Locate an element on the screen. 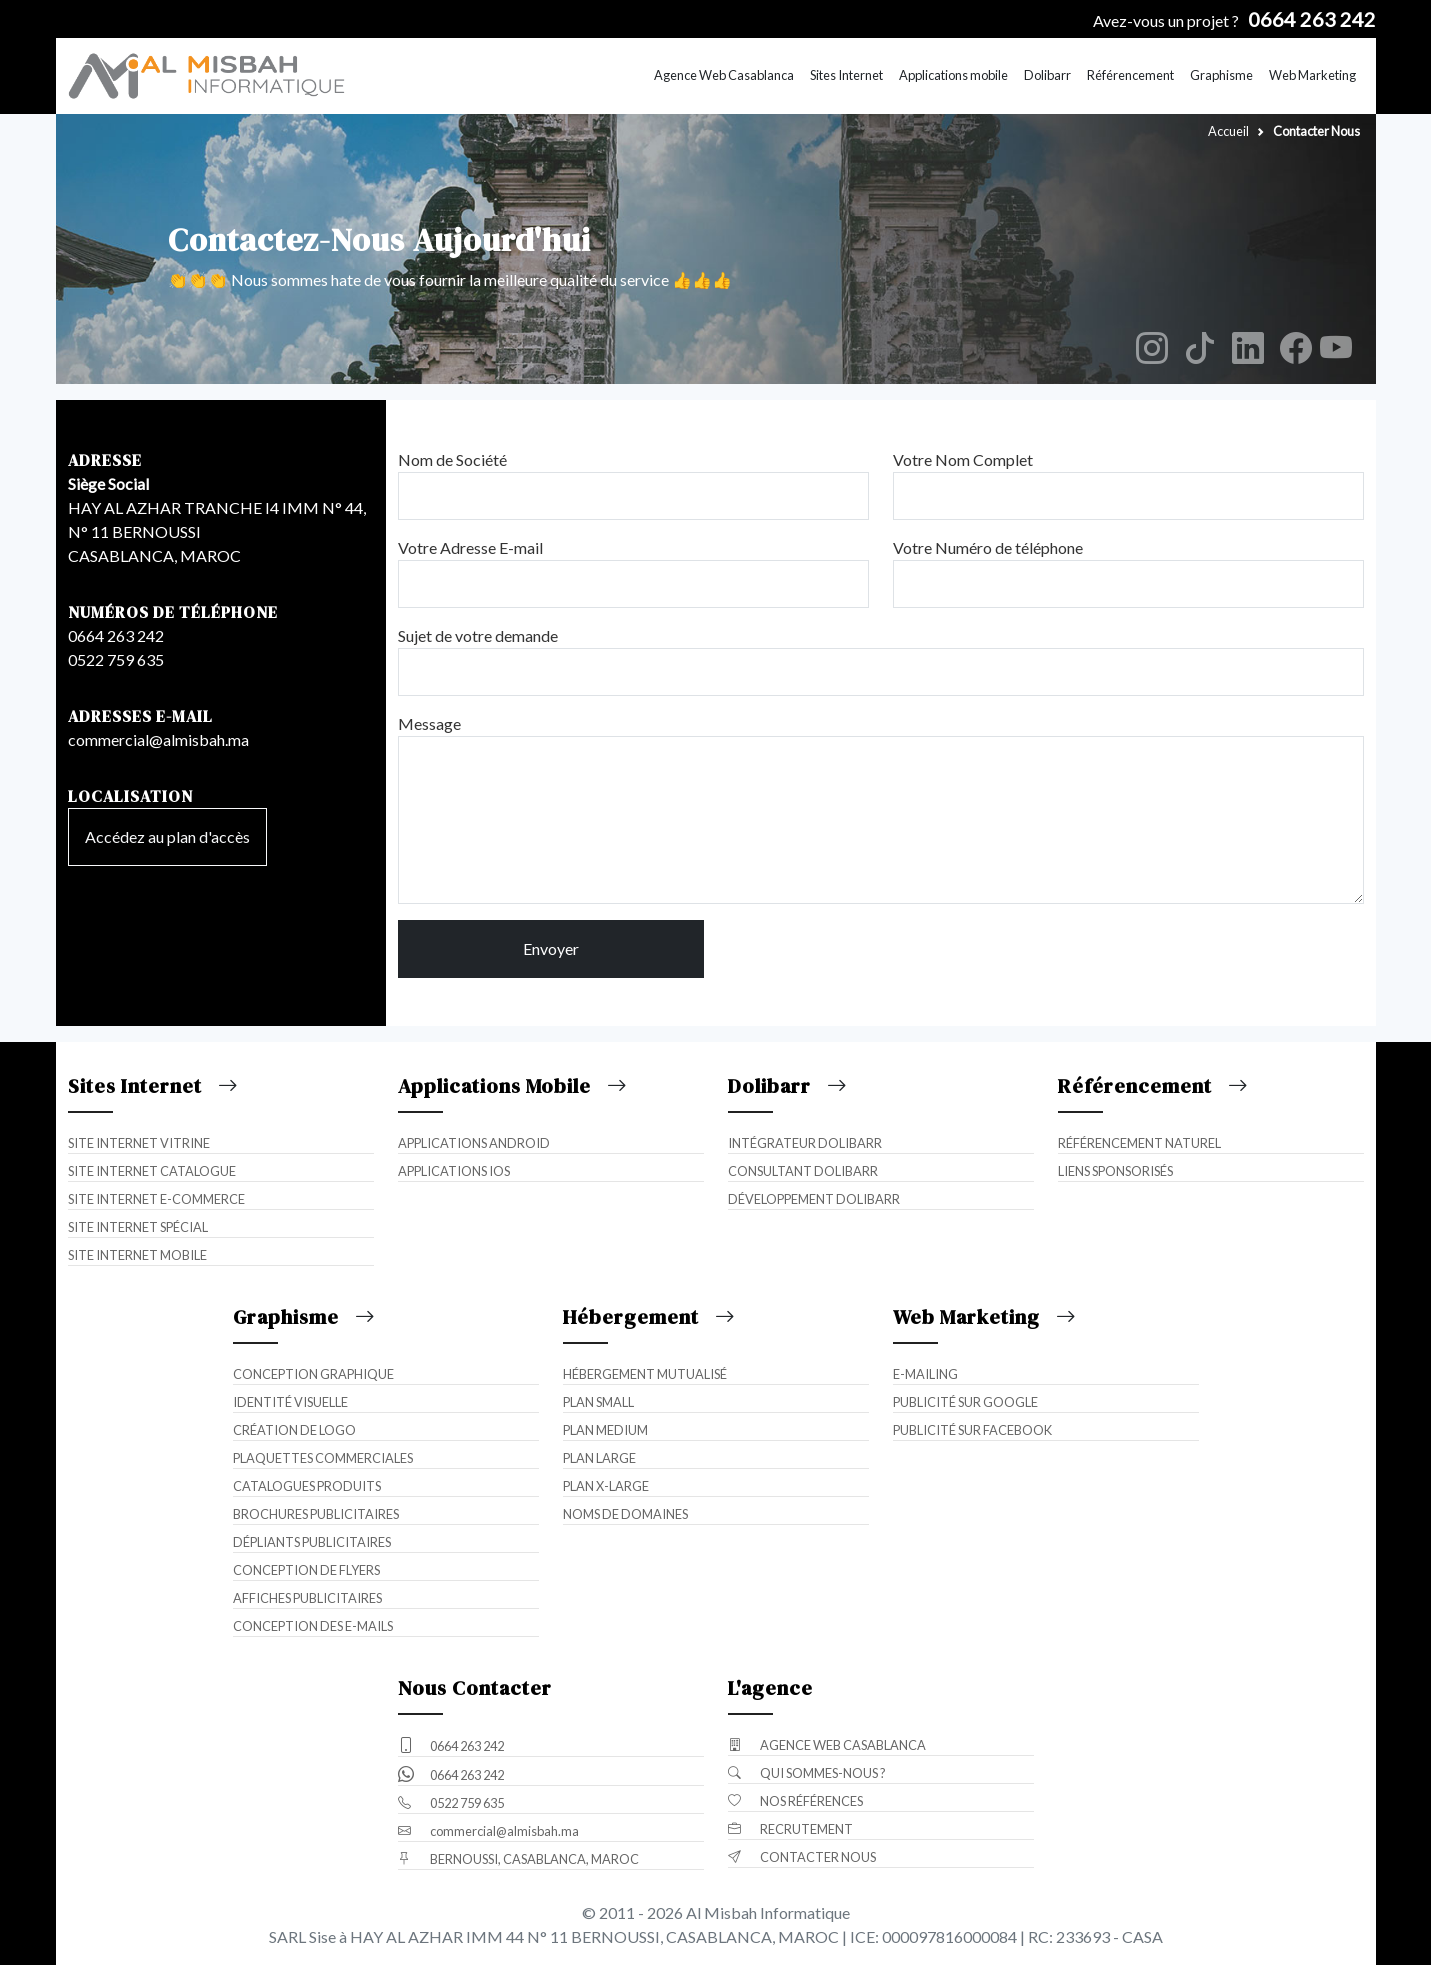  Votre Numéro de téléphone is located at coordinates (988, 547).